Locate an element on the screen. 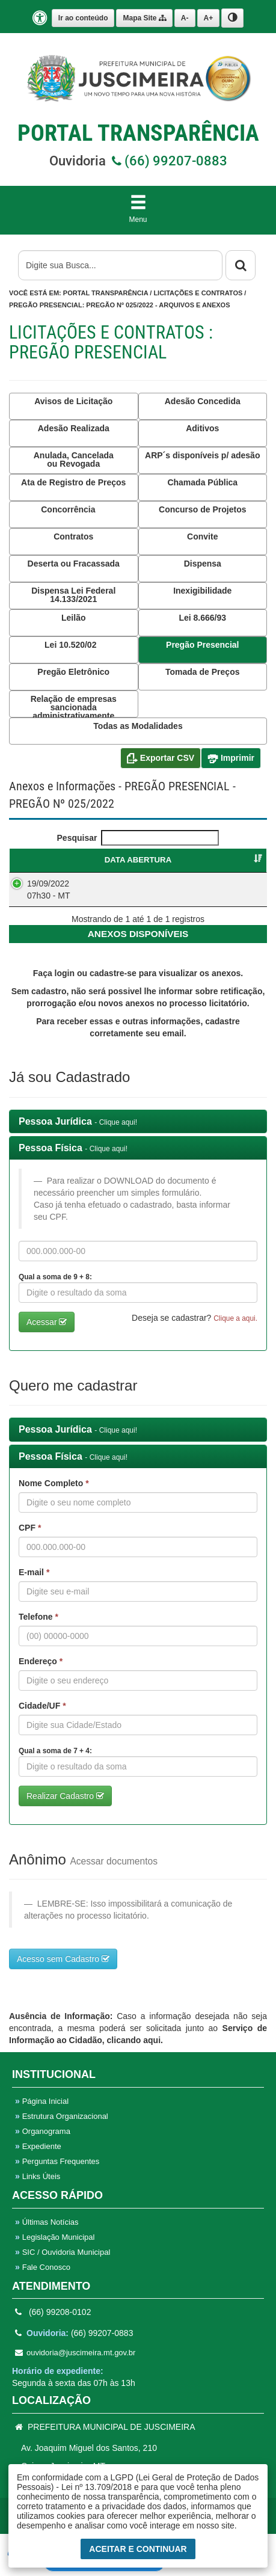 The width and height of the screenshot is (276, 2576). Perguntas Frequentes is located at coordinates (57, 2173).